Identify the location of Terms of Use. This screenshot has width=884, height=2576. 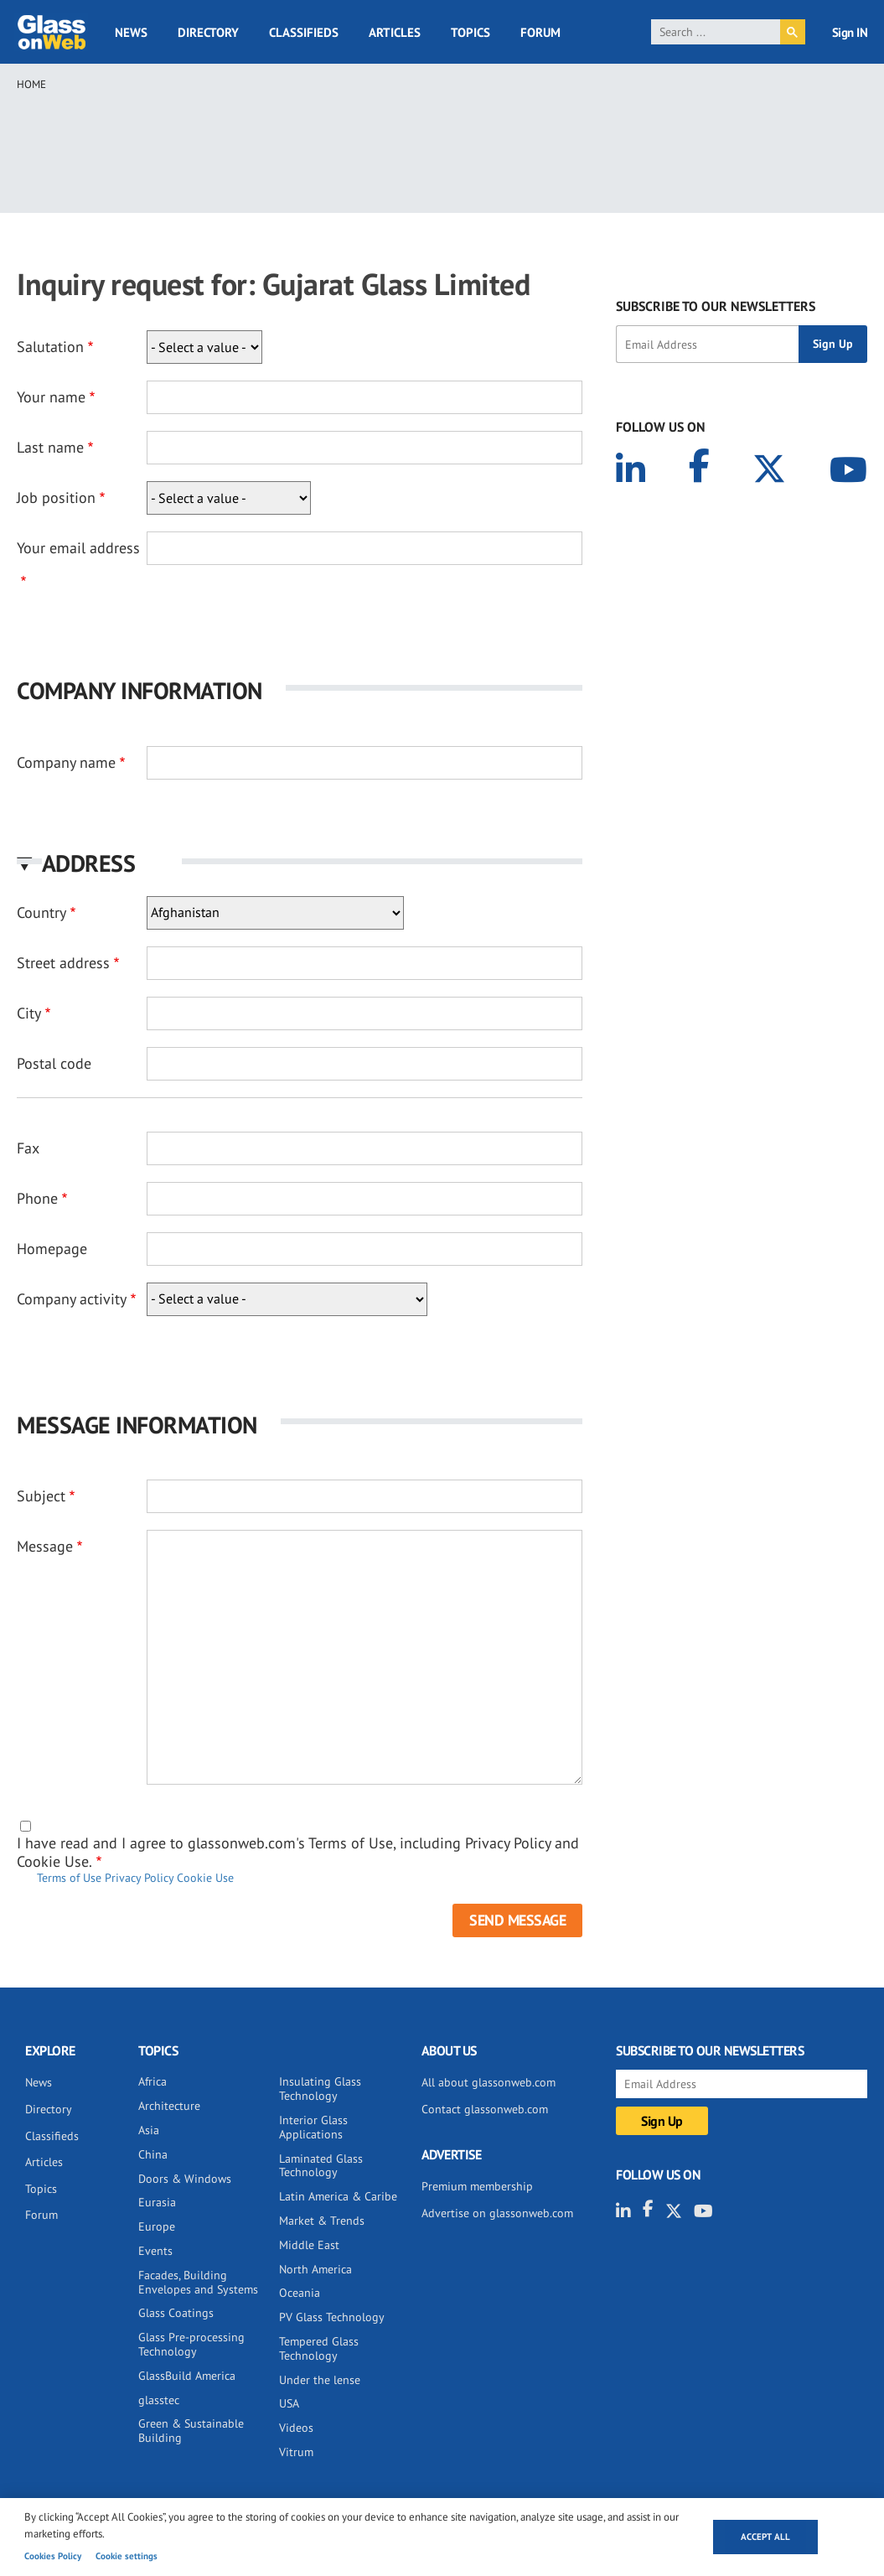
(69, 1877).